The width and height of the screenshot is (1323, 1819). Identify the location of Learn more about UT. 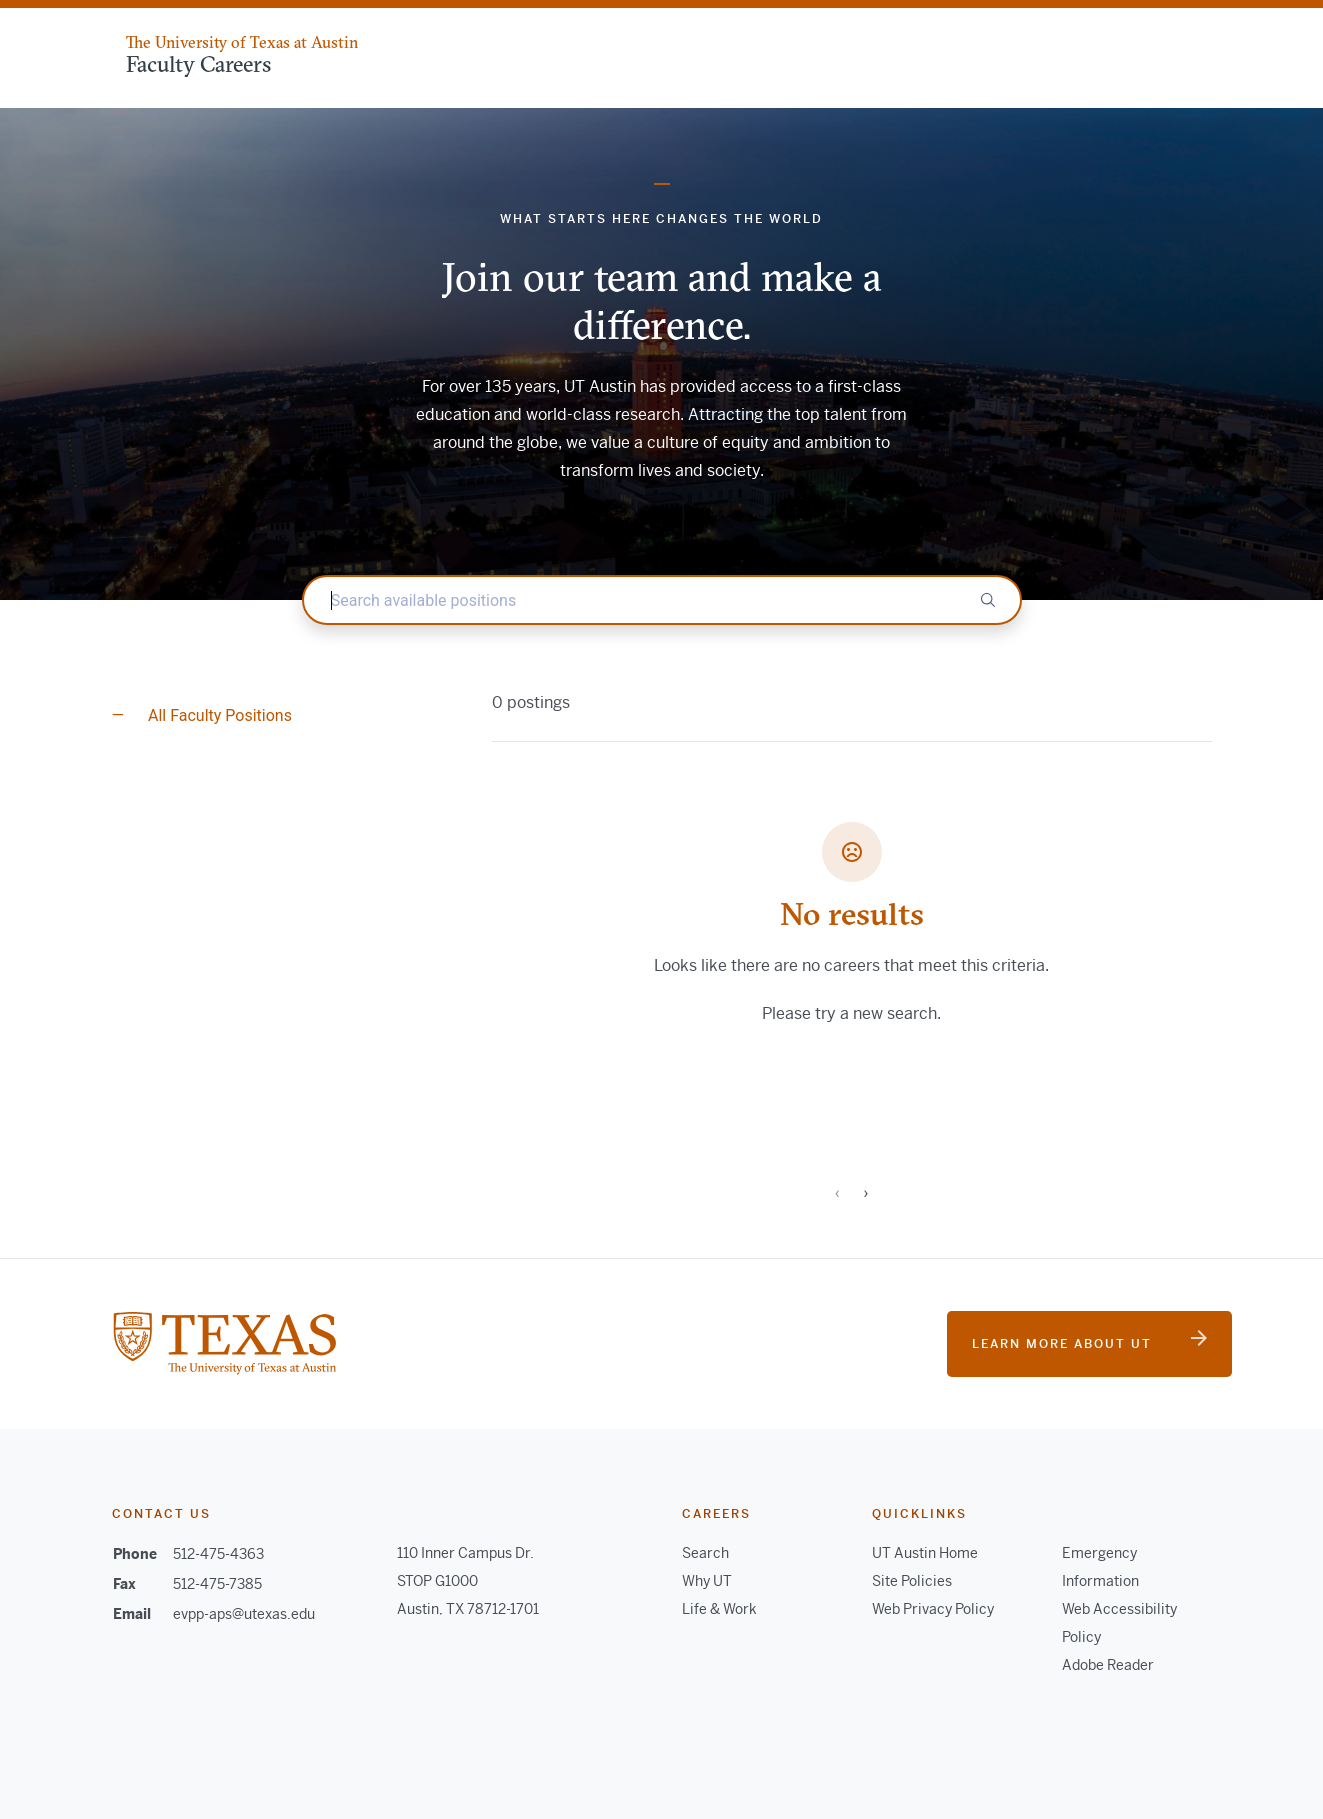
(1089, 1341).